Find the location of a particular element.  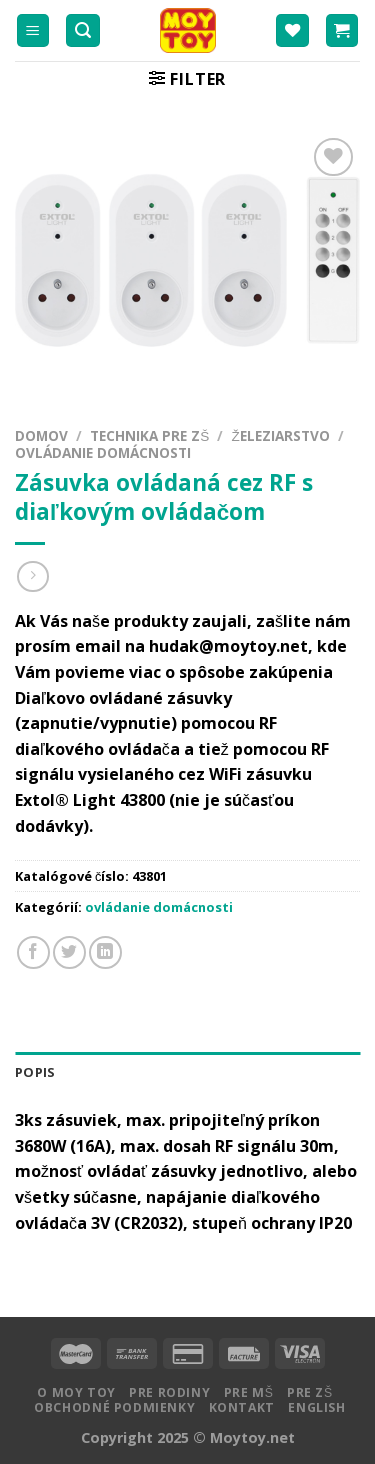

O MOY TOY is located at coordinates (76, 1392).